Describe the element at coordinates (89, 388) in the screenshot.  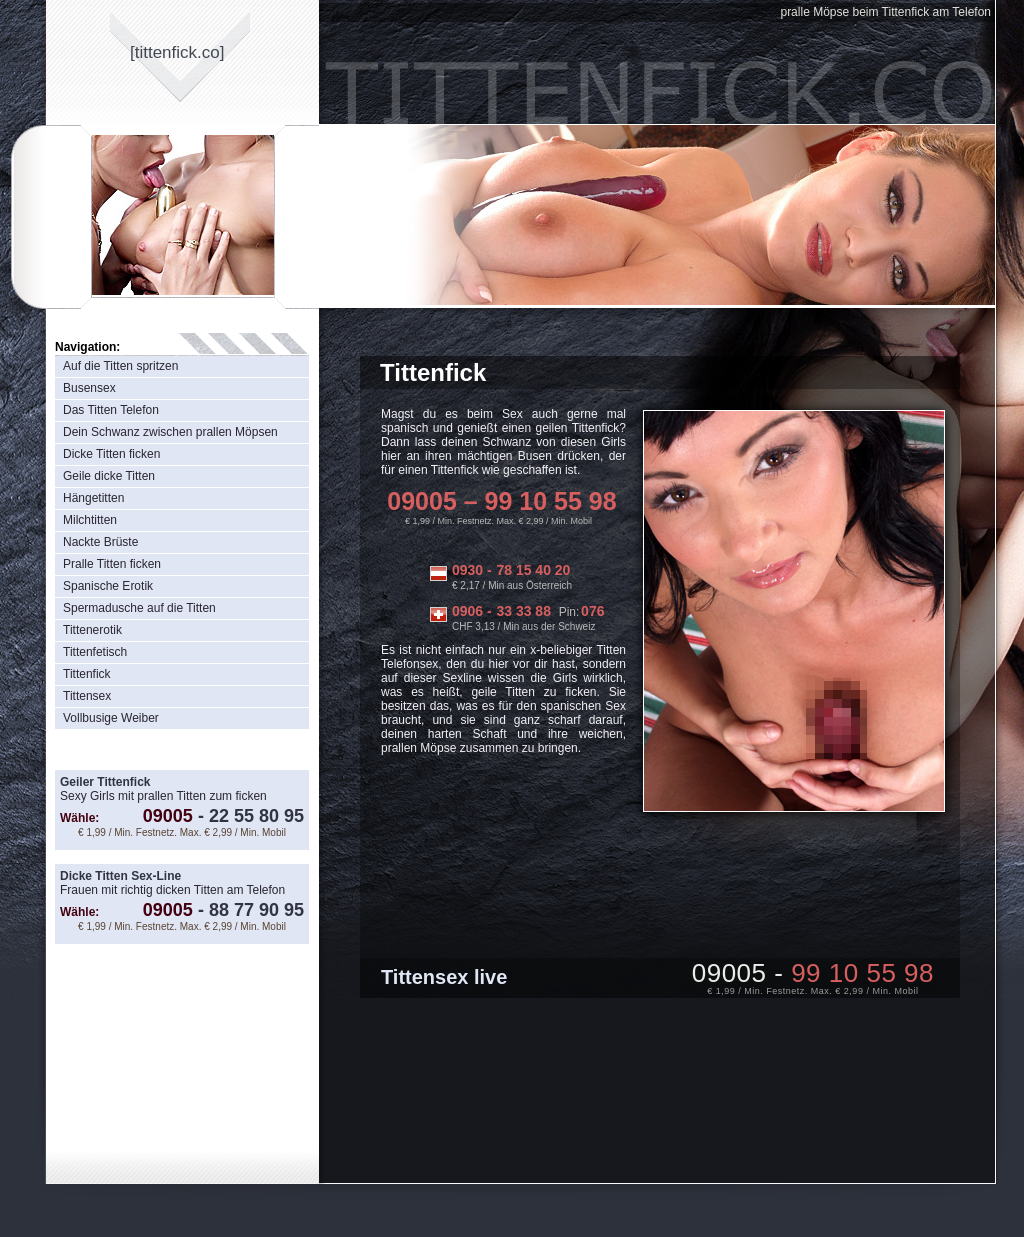
I see `Busensex` at that location.